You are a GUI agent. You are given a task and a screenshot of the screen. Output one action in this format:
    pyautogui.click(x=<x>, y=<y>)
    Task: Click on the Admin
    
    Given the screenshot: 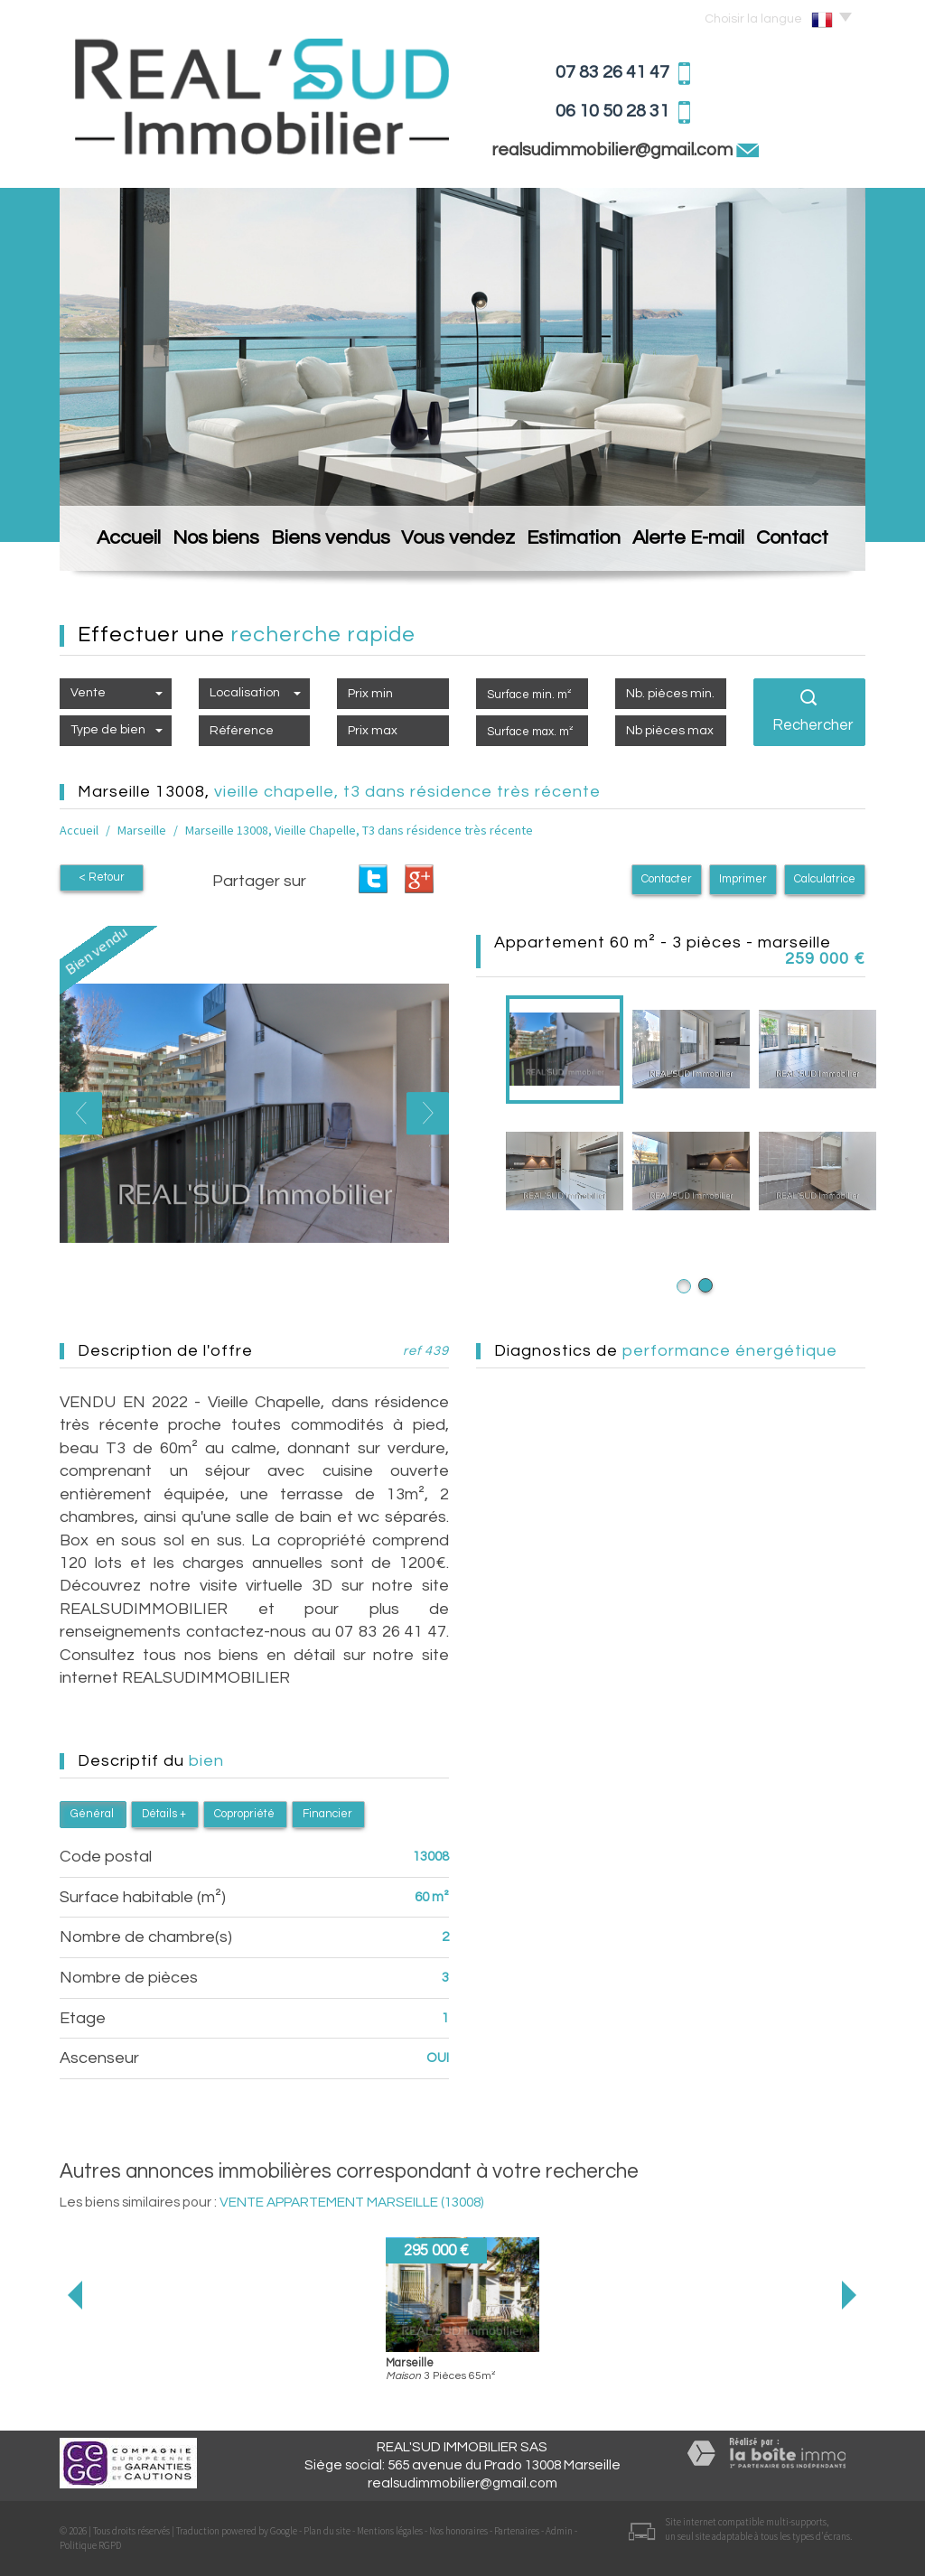 What is the action you would take?
    pyautogui.click(x=559, y=2531)
    